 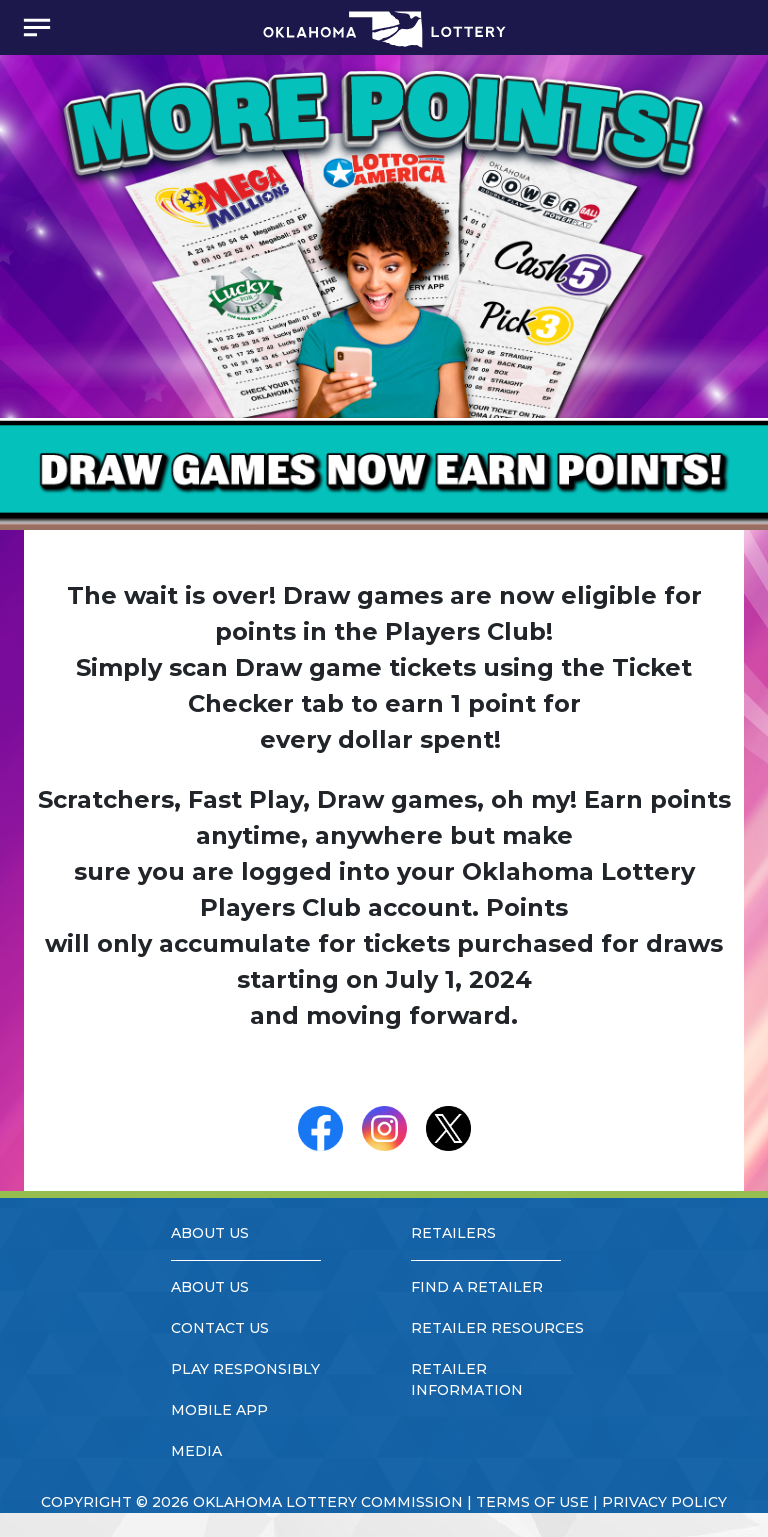 What do you see at coordinates (497, 1328) in the screenshot?
I see `retailer resources` at bounding box center [497, 1328].